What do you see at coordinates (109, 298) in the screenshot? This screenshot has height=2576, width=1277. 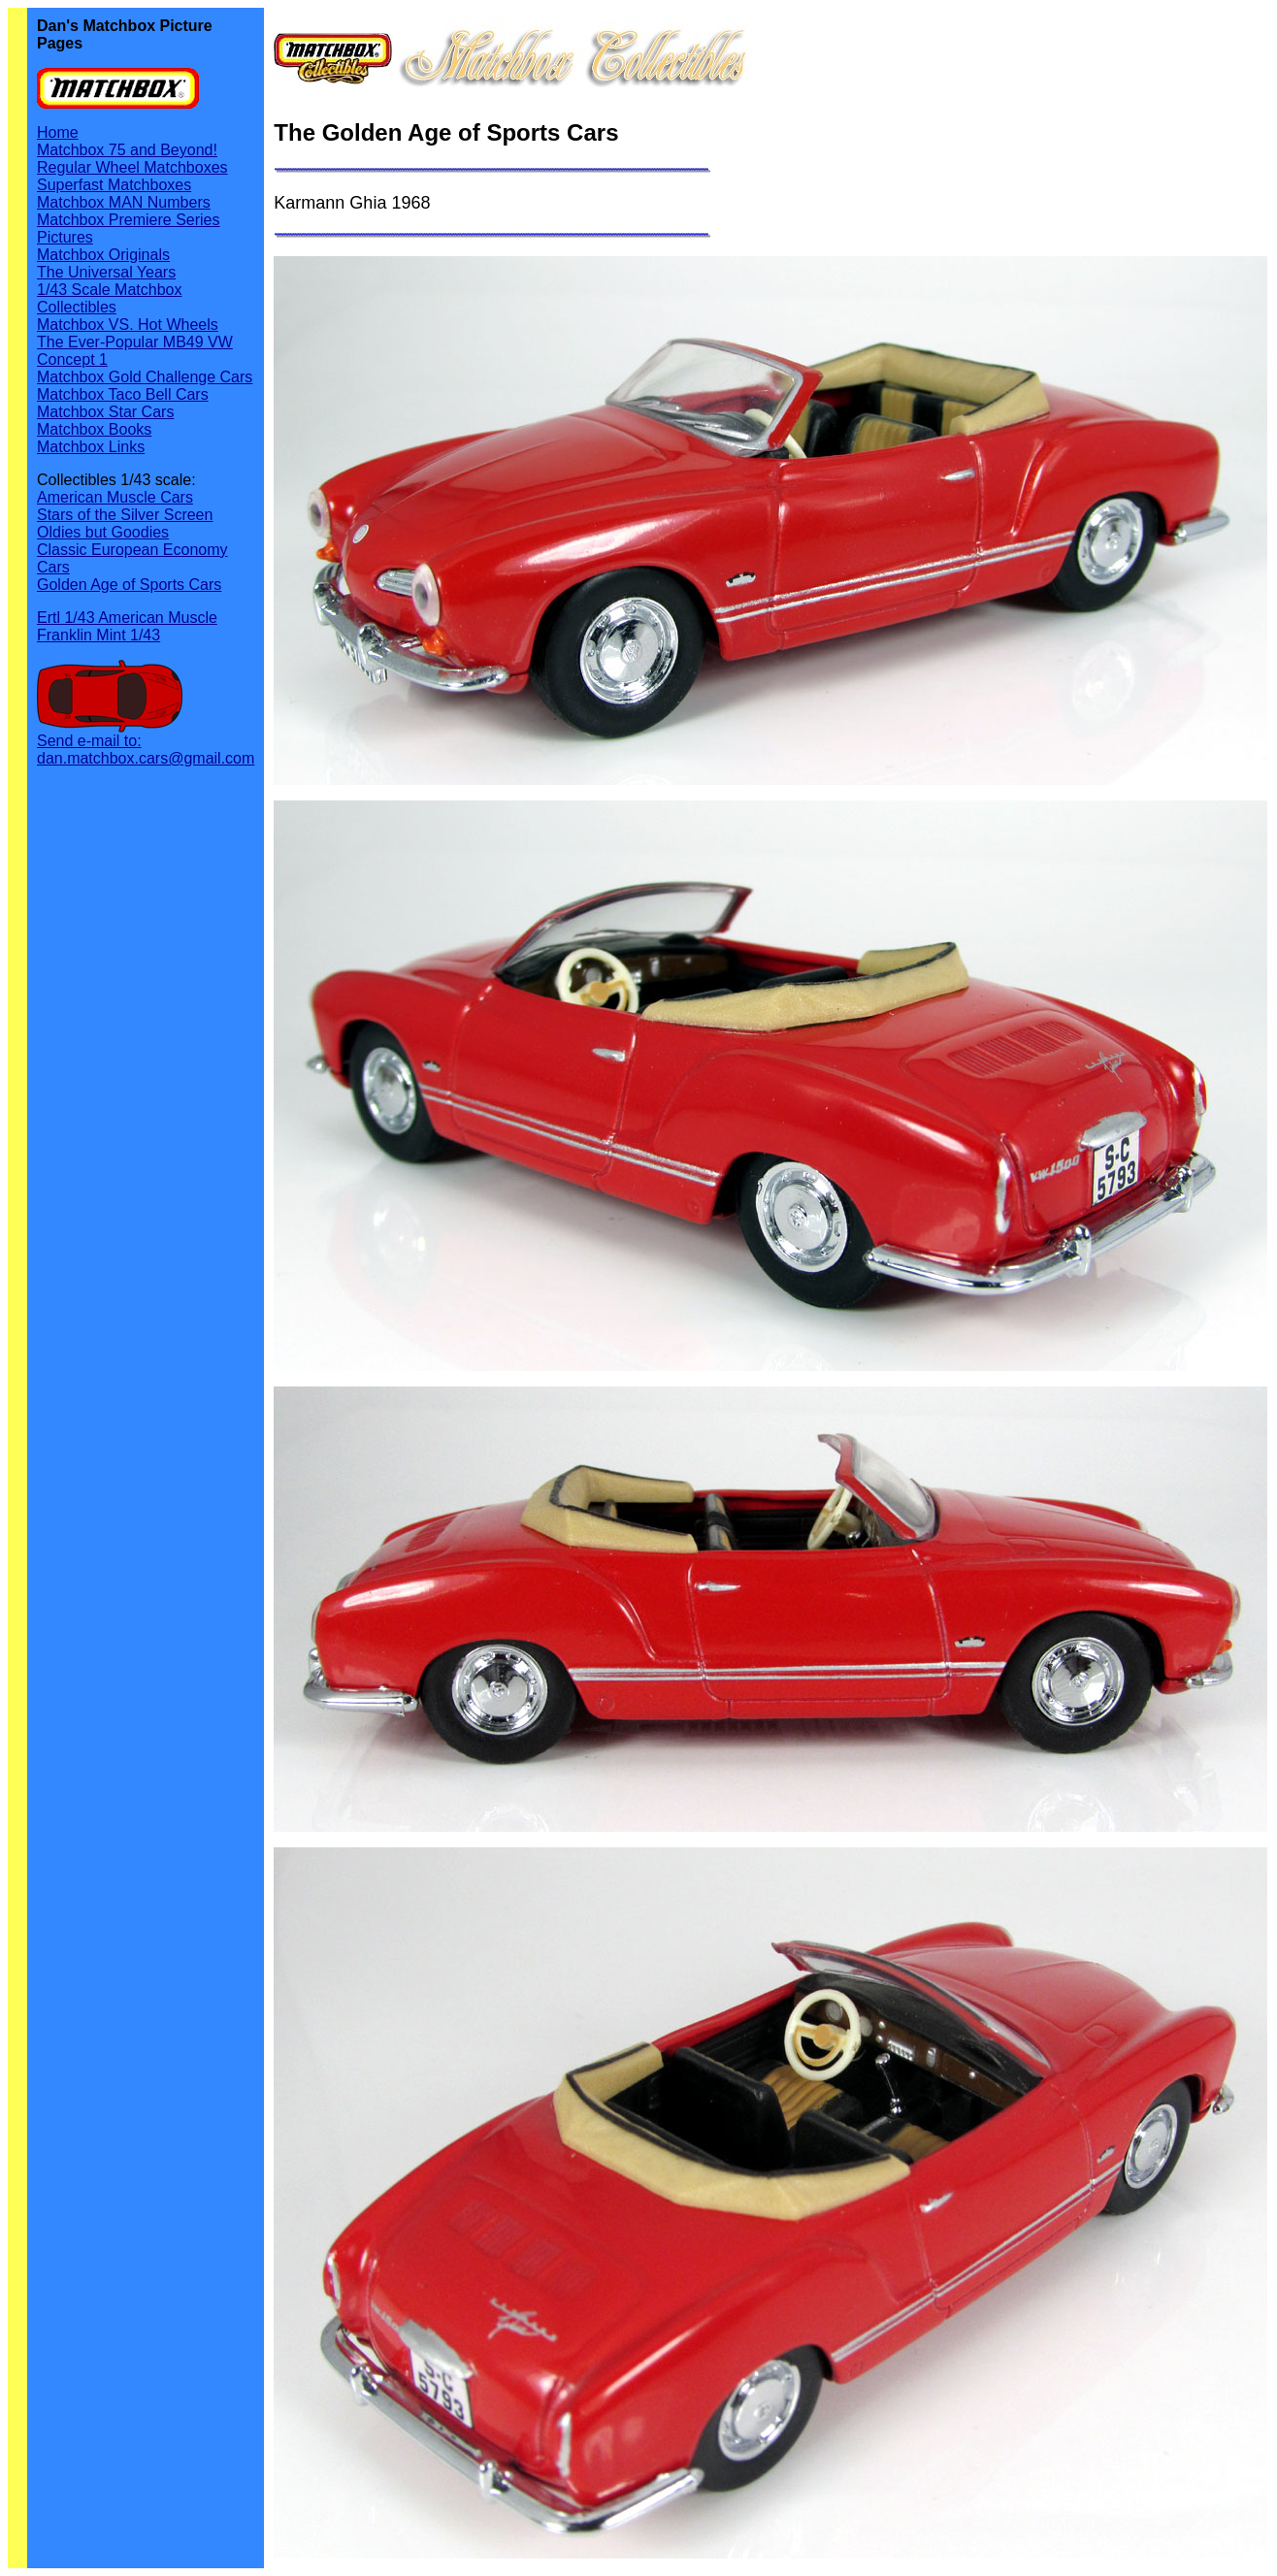 I see `1/43 Scale Matchbox Collectibles` at bounding box center [109, 298].